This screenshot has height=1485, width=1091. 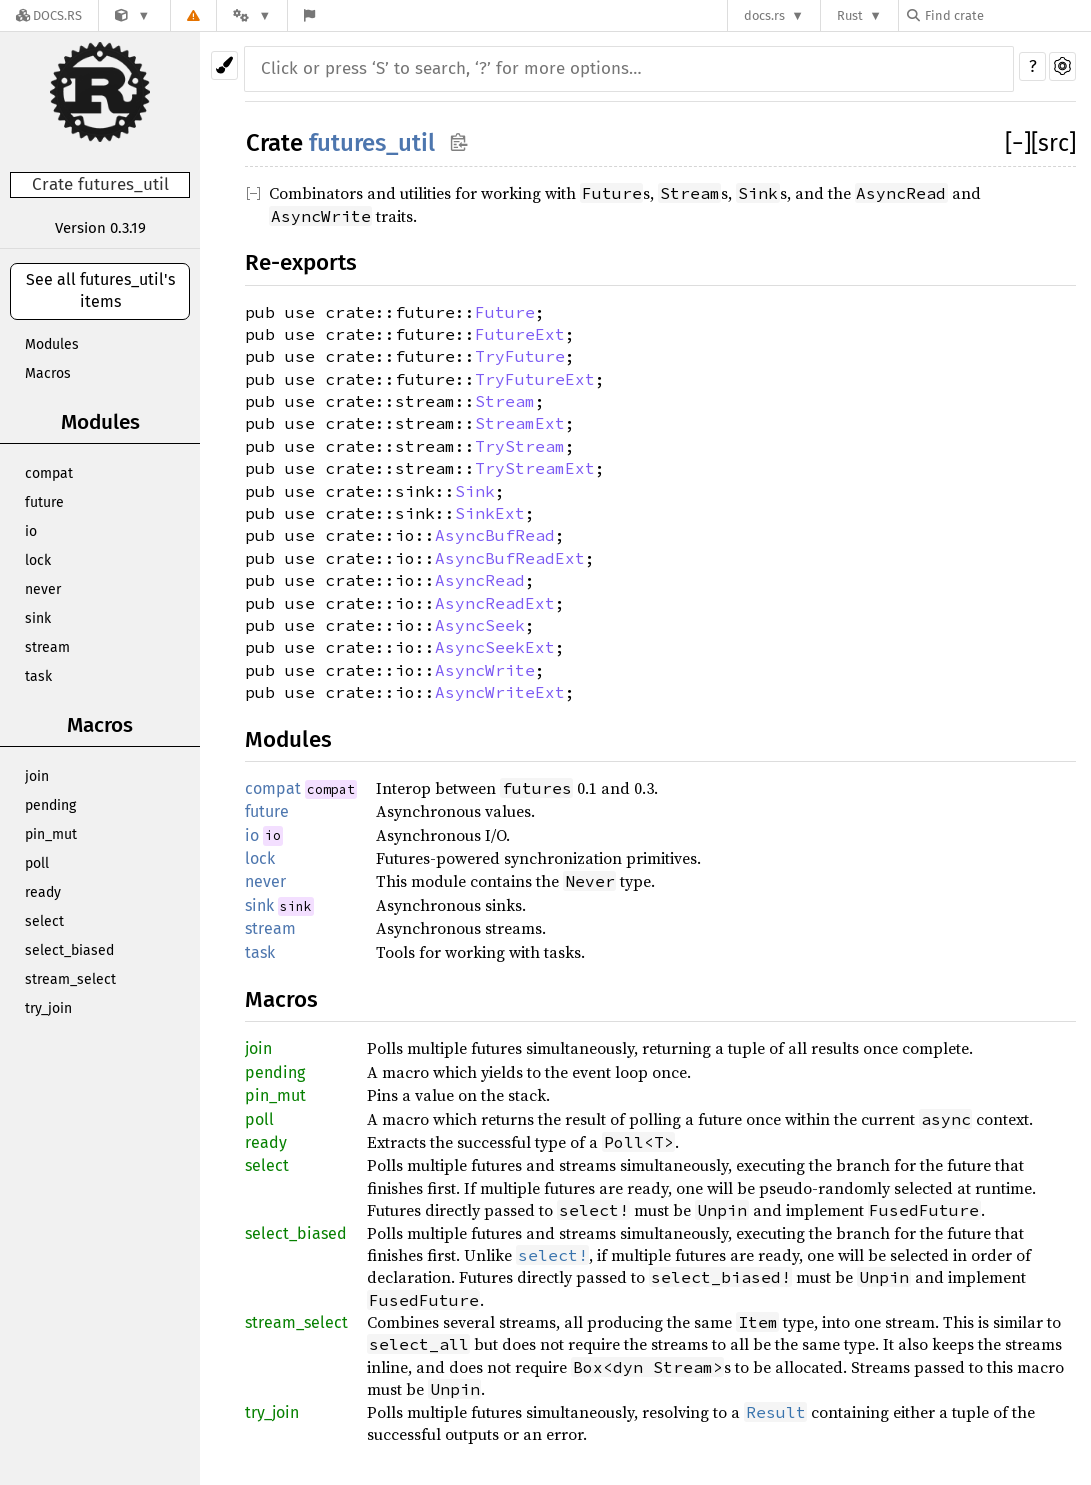 I want to click on Modules, so click(x=52, y=344).